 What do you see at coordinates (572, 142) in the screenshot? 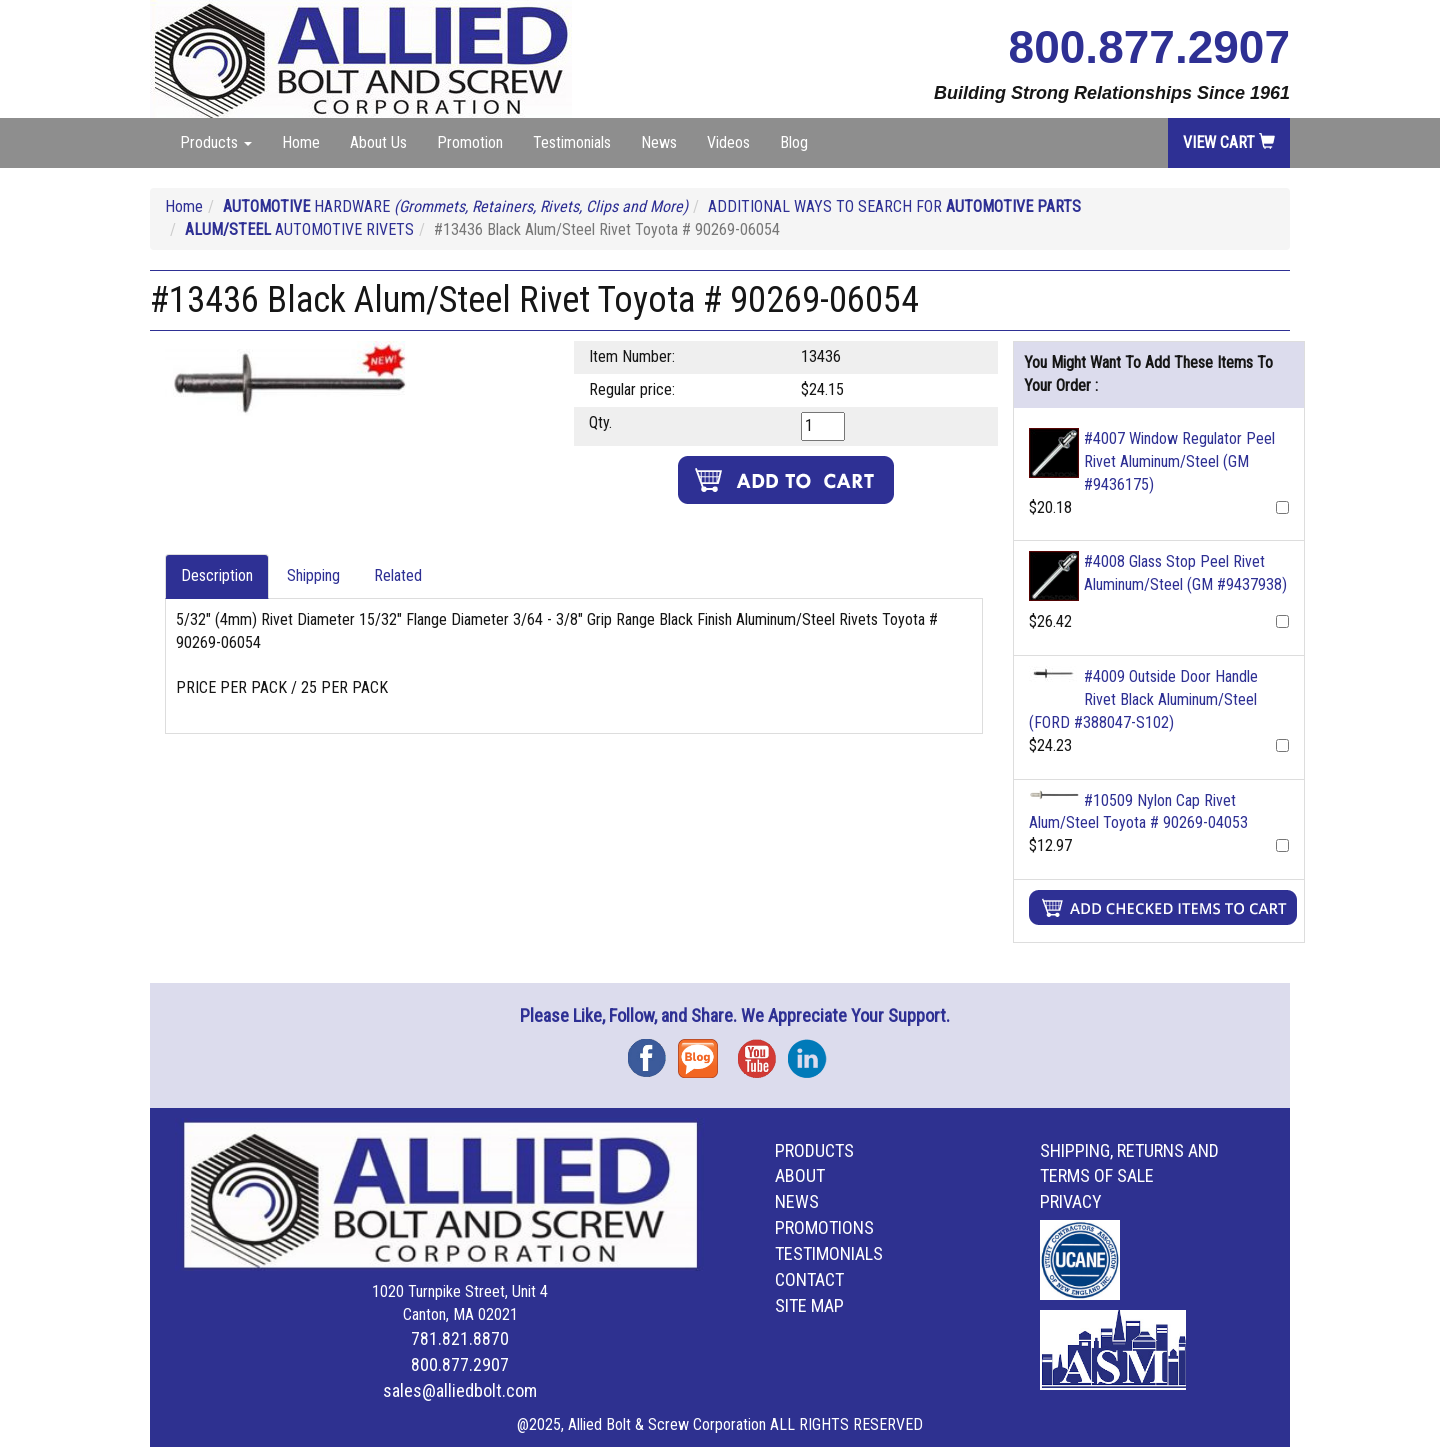
I see `Testimonials` at bounding box center [572, 142].